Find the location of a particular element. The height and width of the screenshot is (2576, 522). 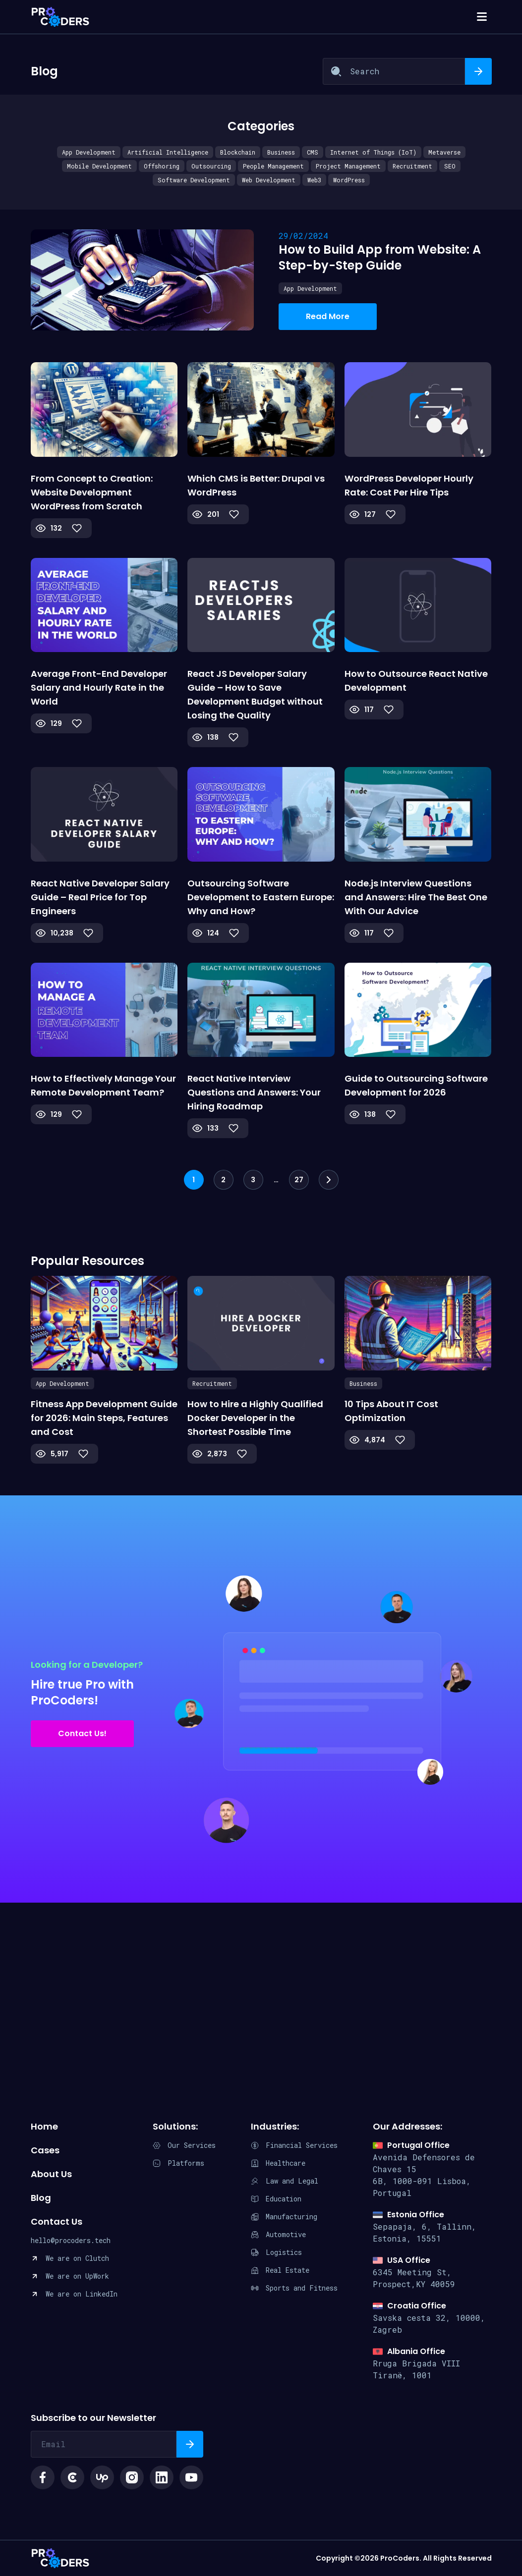

Contact Us is located at coordinates (56, 2221).